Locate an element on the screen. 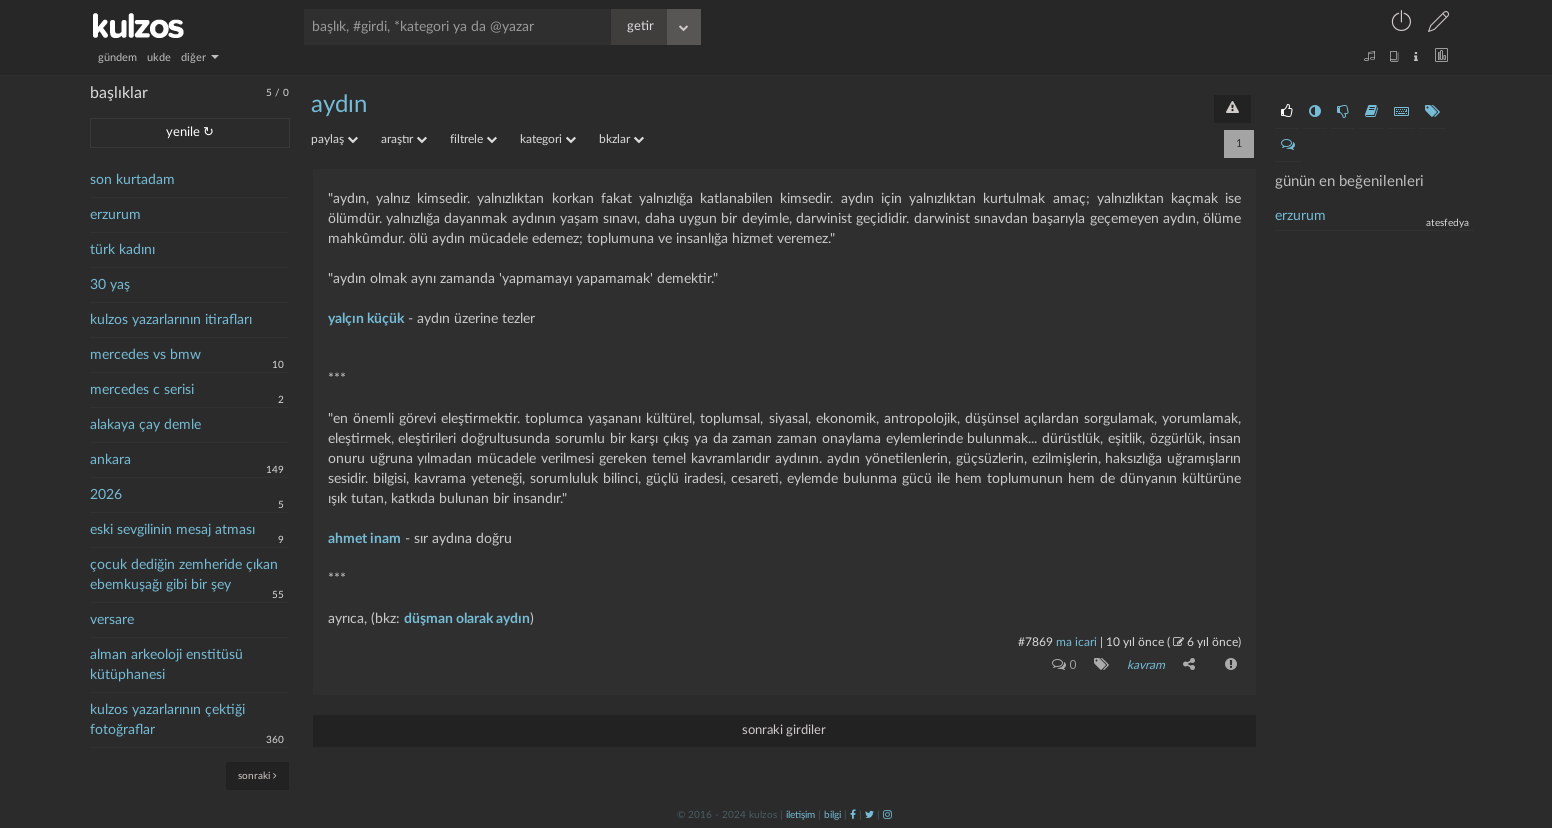  türk kadını is located at coordinates (122, 250).